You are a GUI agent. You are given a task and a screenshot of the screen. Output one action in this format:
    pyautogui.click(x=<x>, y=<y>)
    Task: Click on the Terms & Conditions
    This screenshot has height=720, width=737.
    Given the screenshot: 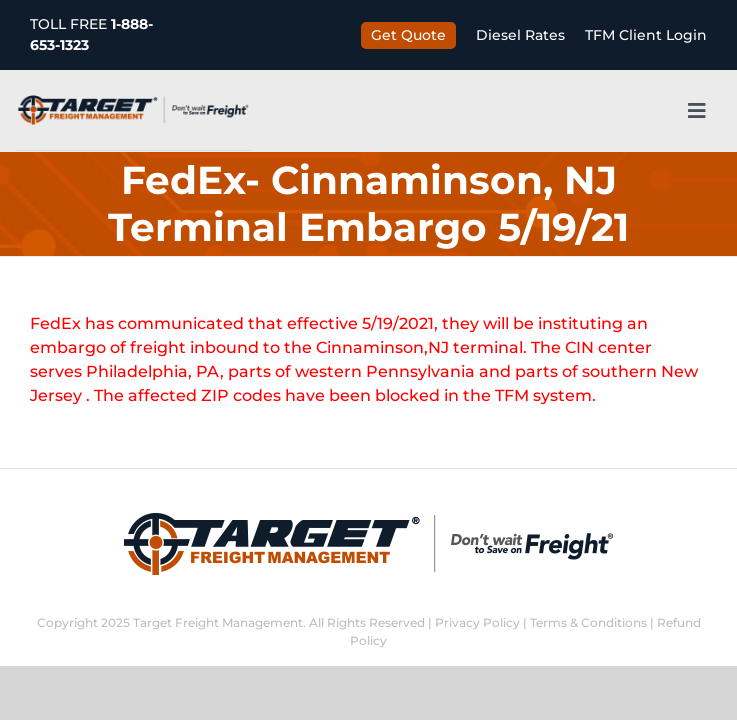 What is the action you would take?
    pyautogui.click(x=588, y=622)
    